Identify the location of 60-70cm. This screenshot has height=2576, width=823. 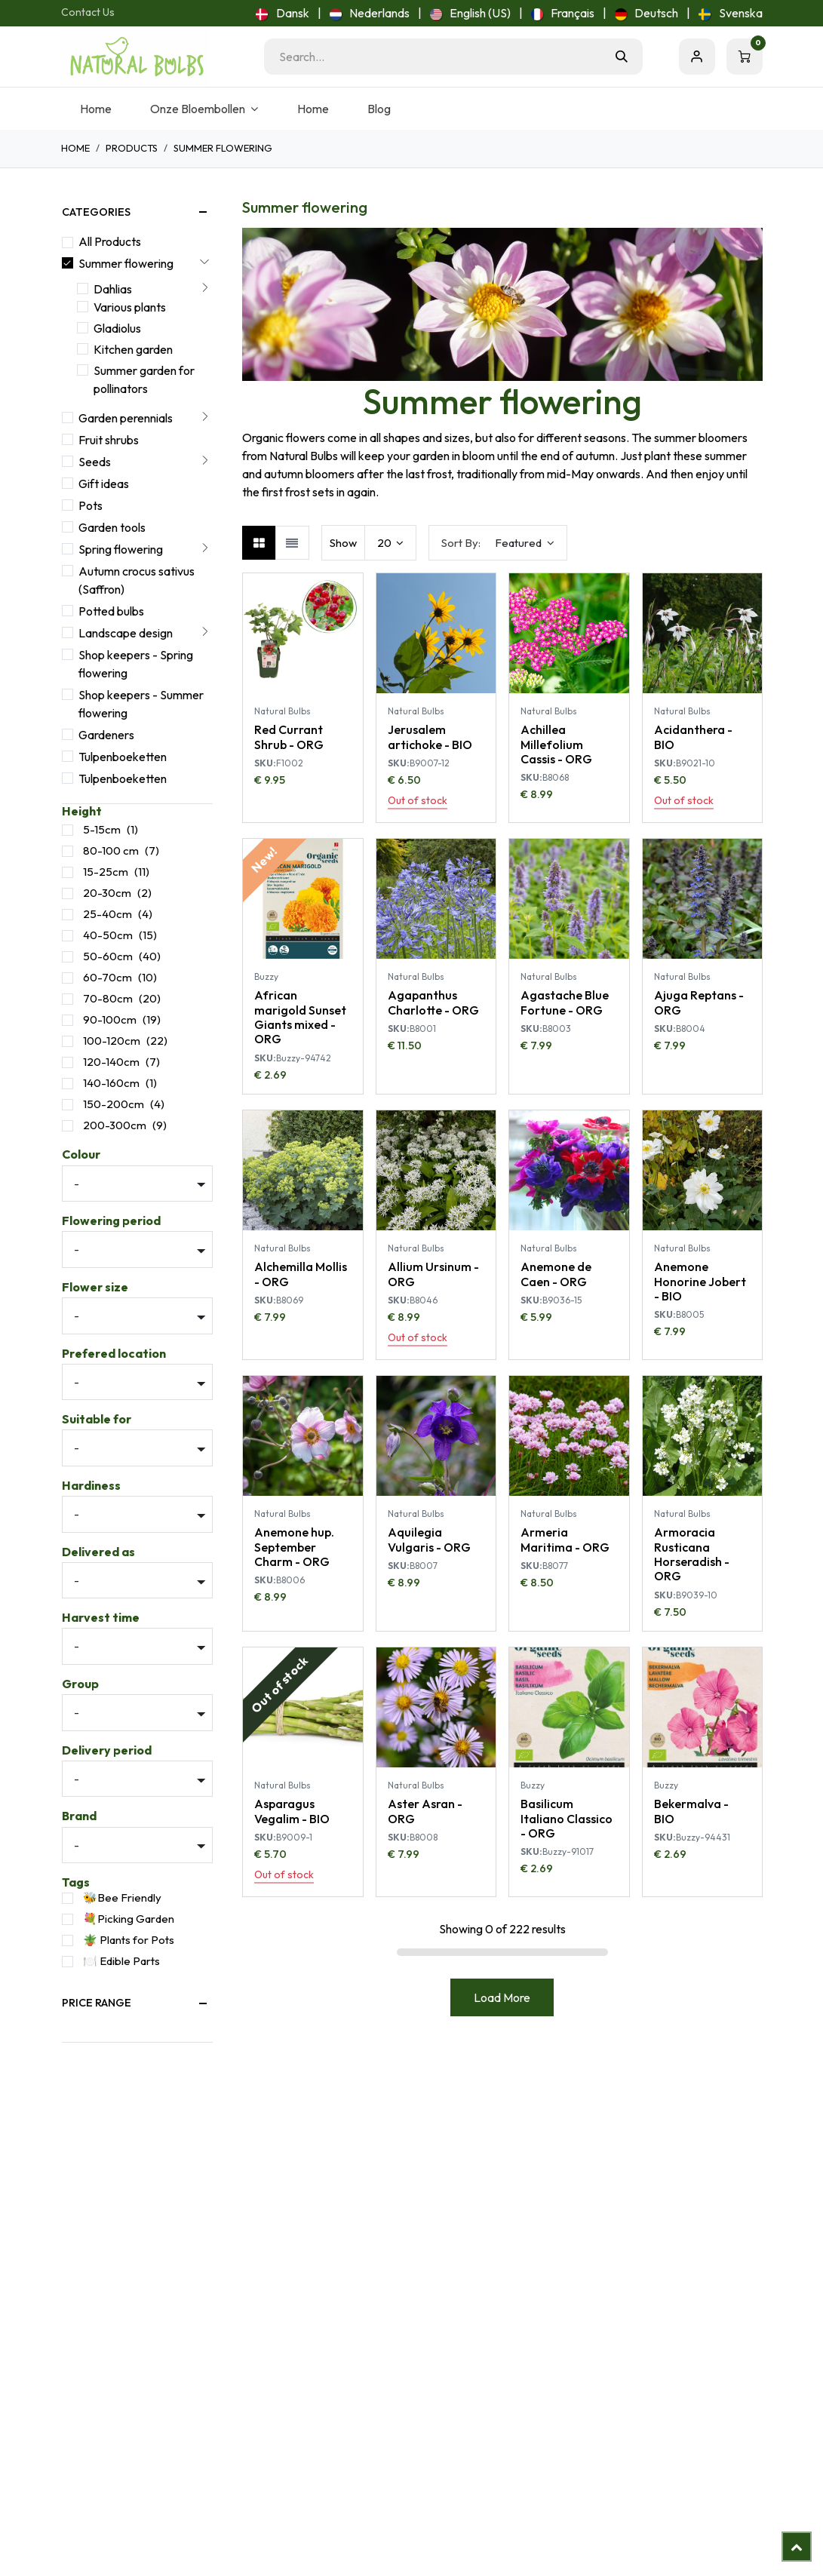
(107, 977).